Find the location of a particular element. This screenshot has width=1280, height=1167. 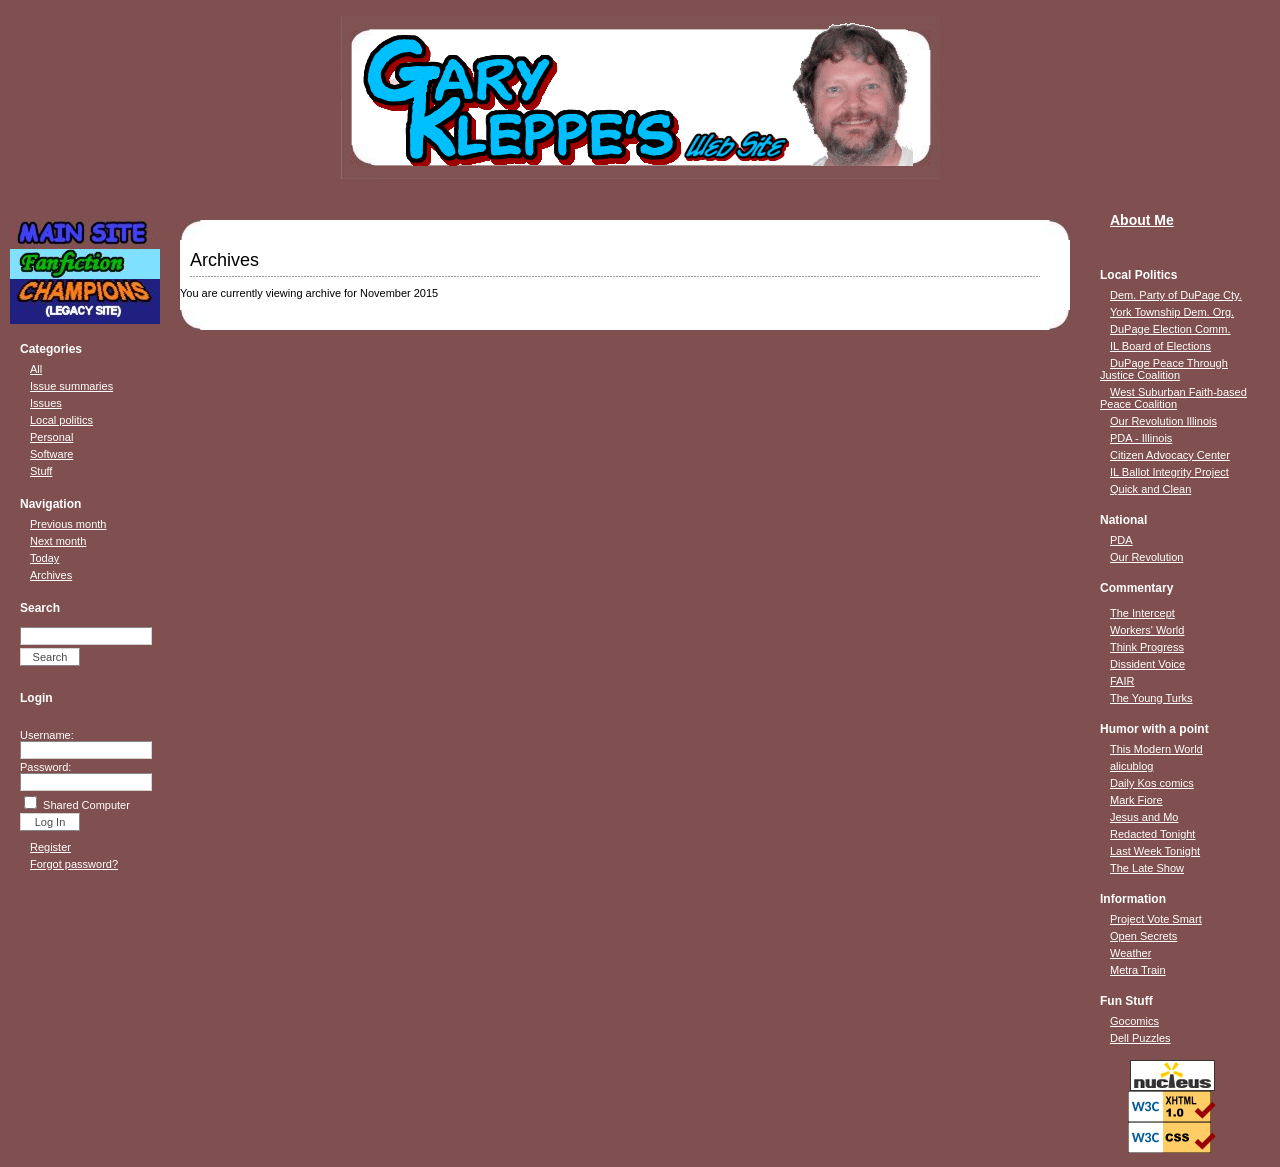

Issue summaries is located at coordinates (71, 386).